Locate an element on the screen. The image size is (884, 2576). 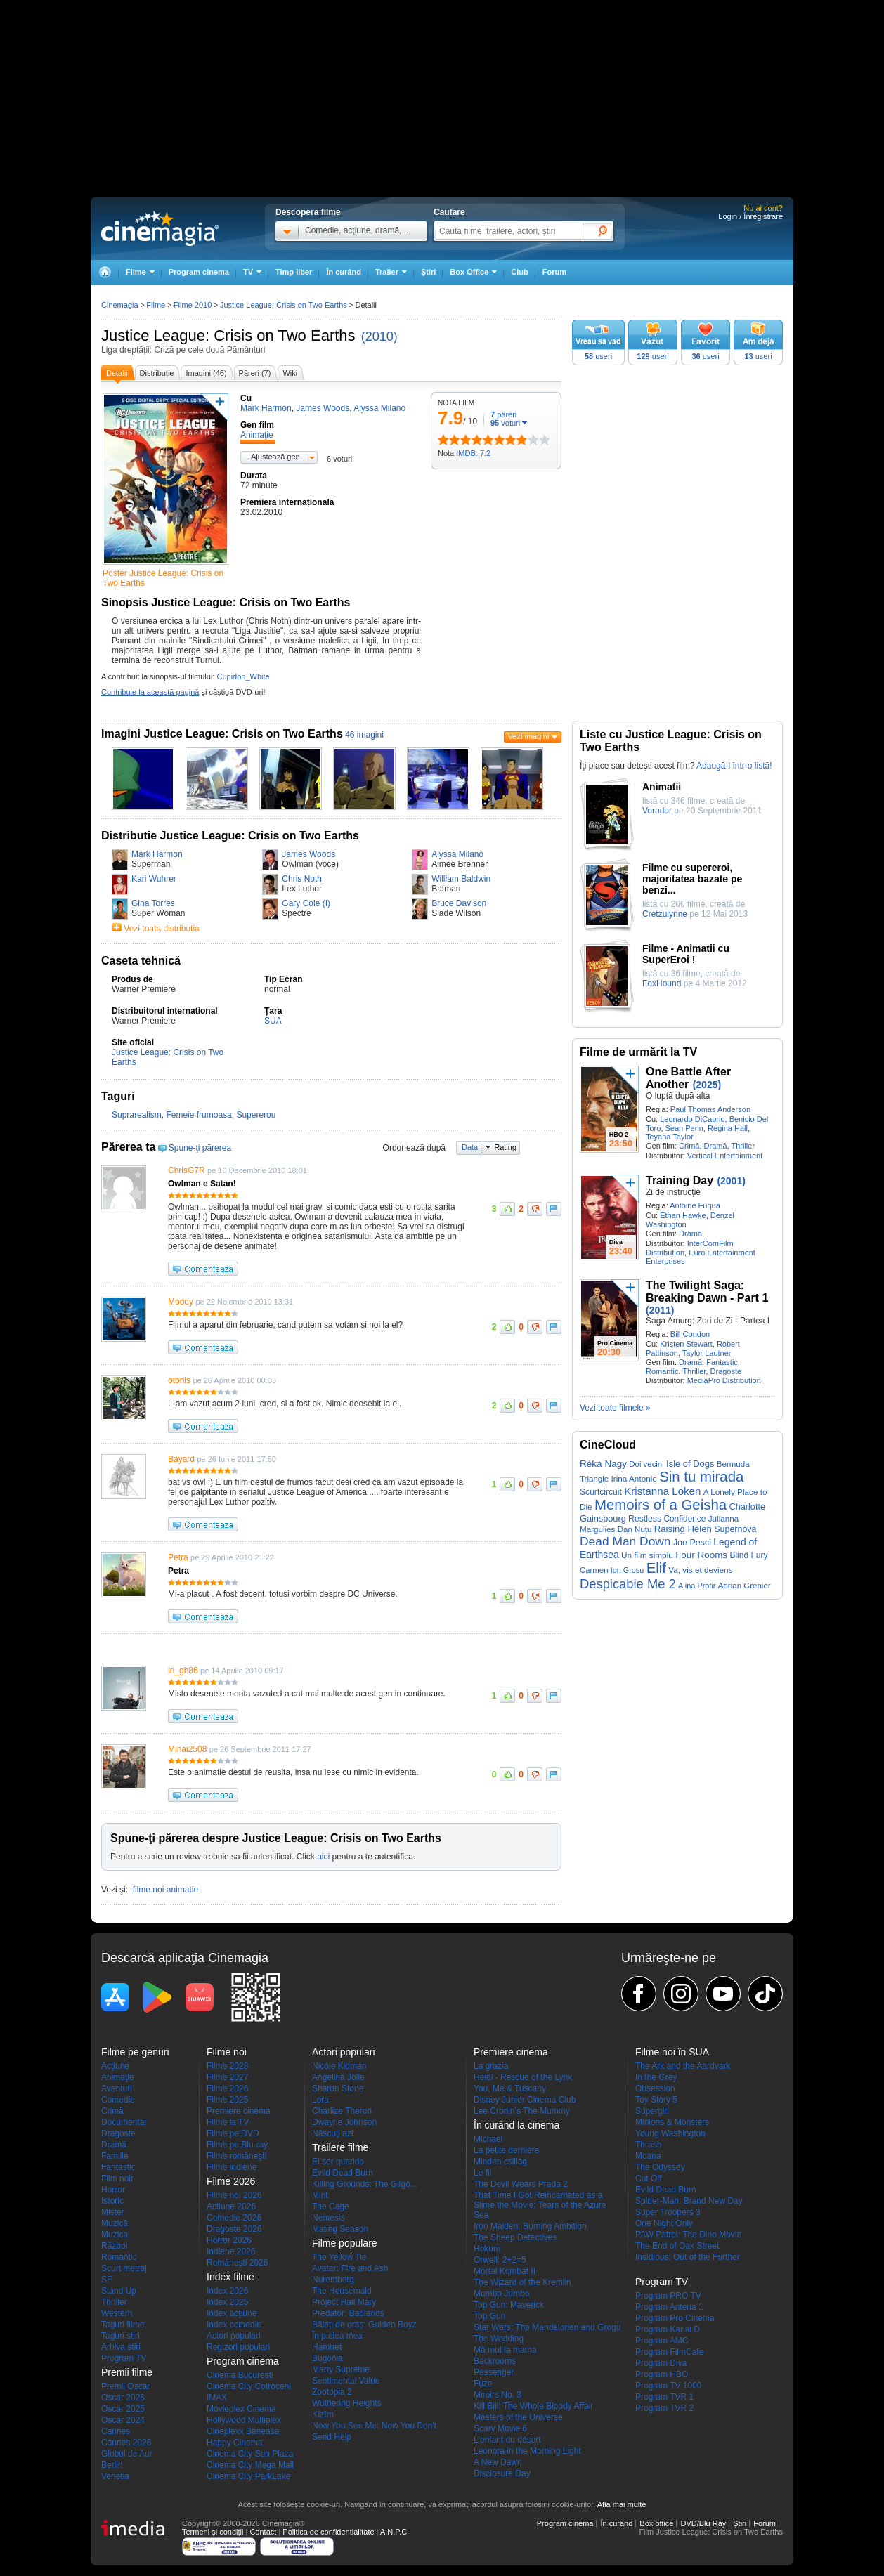
Vertical Entertainment is located at coordinates (725, 1155).